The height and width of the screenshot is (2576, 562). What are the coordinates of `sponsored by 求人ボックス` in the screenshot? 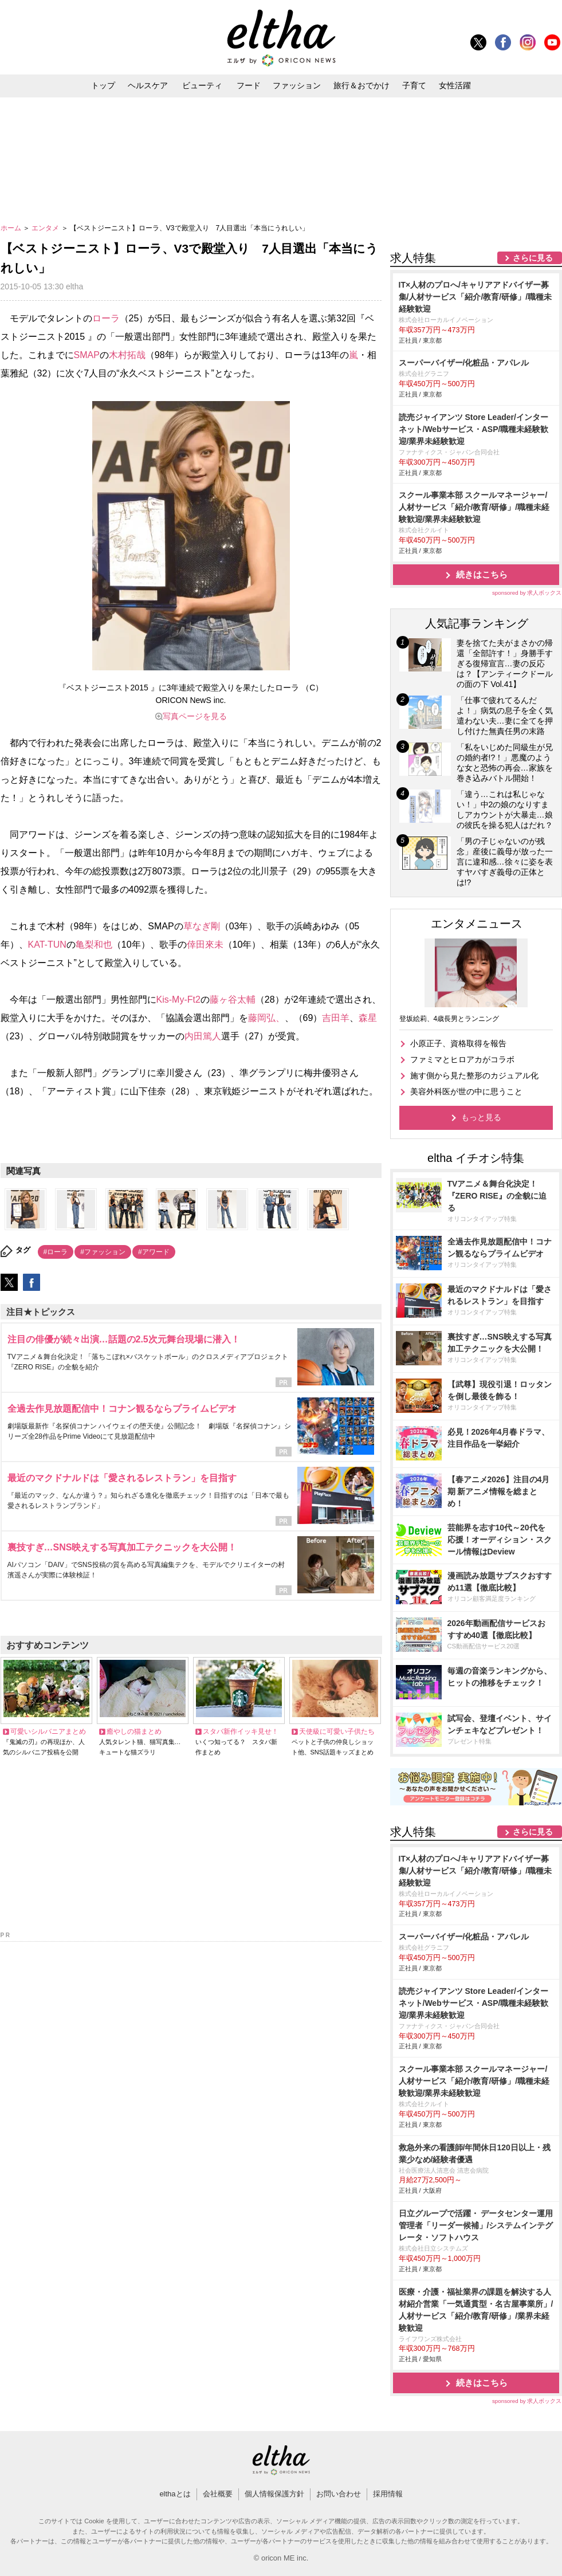 It's located at (527, 593).